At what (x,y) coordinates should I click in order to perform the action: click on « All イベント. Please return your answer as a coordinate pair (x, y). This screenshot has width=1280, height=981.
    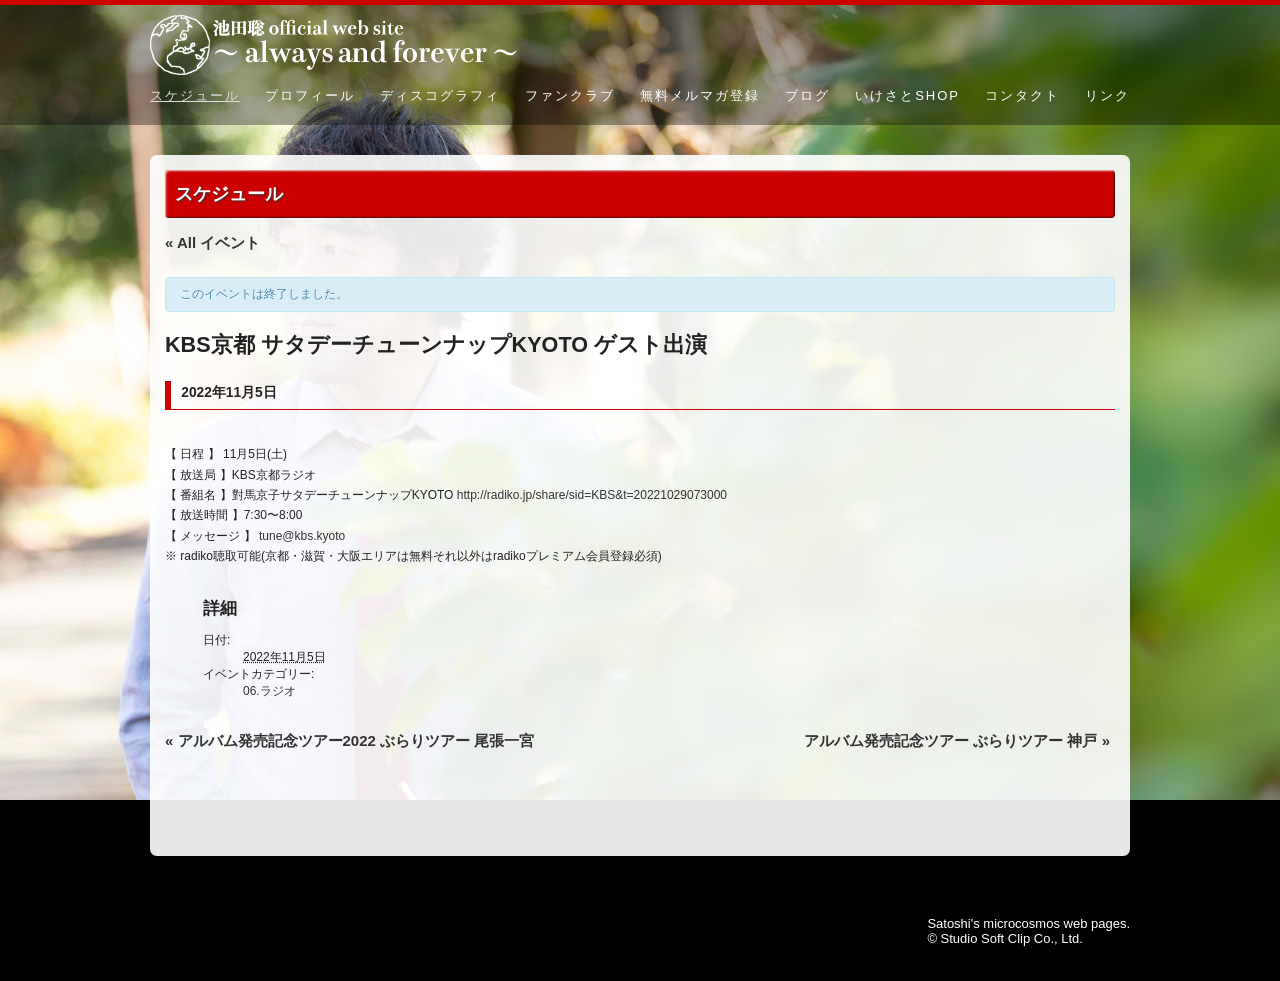
    Looking at the image, I should click on (212, 242).